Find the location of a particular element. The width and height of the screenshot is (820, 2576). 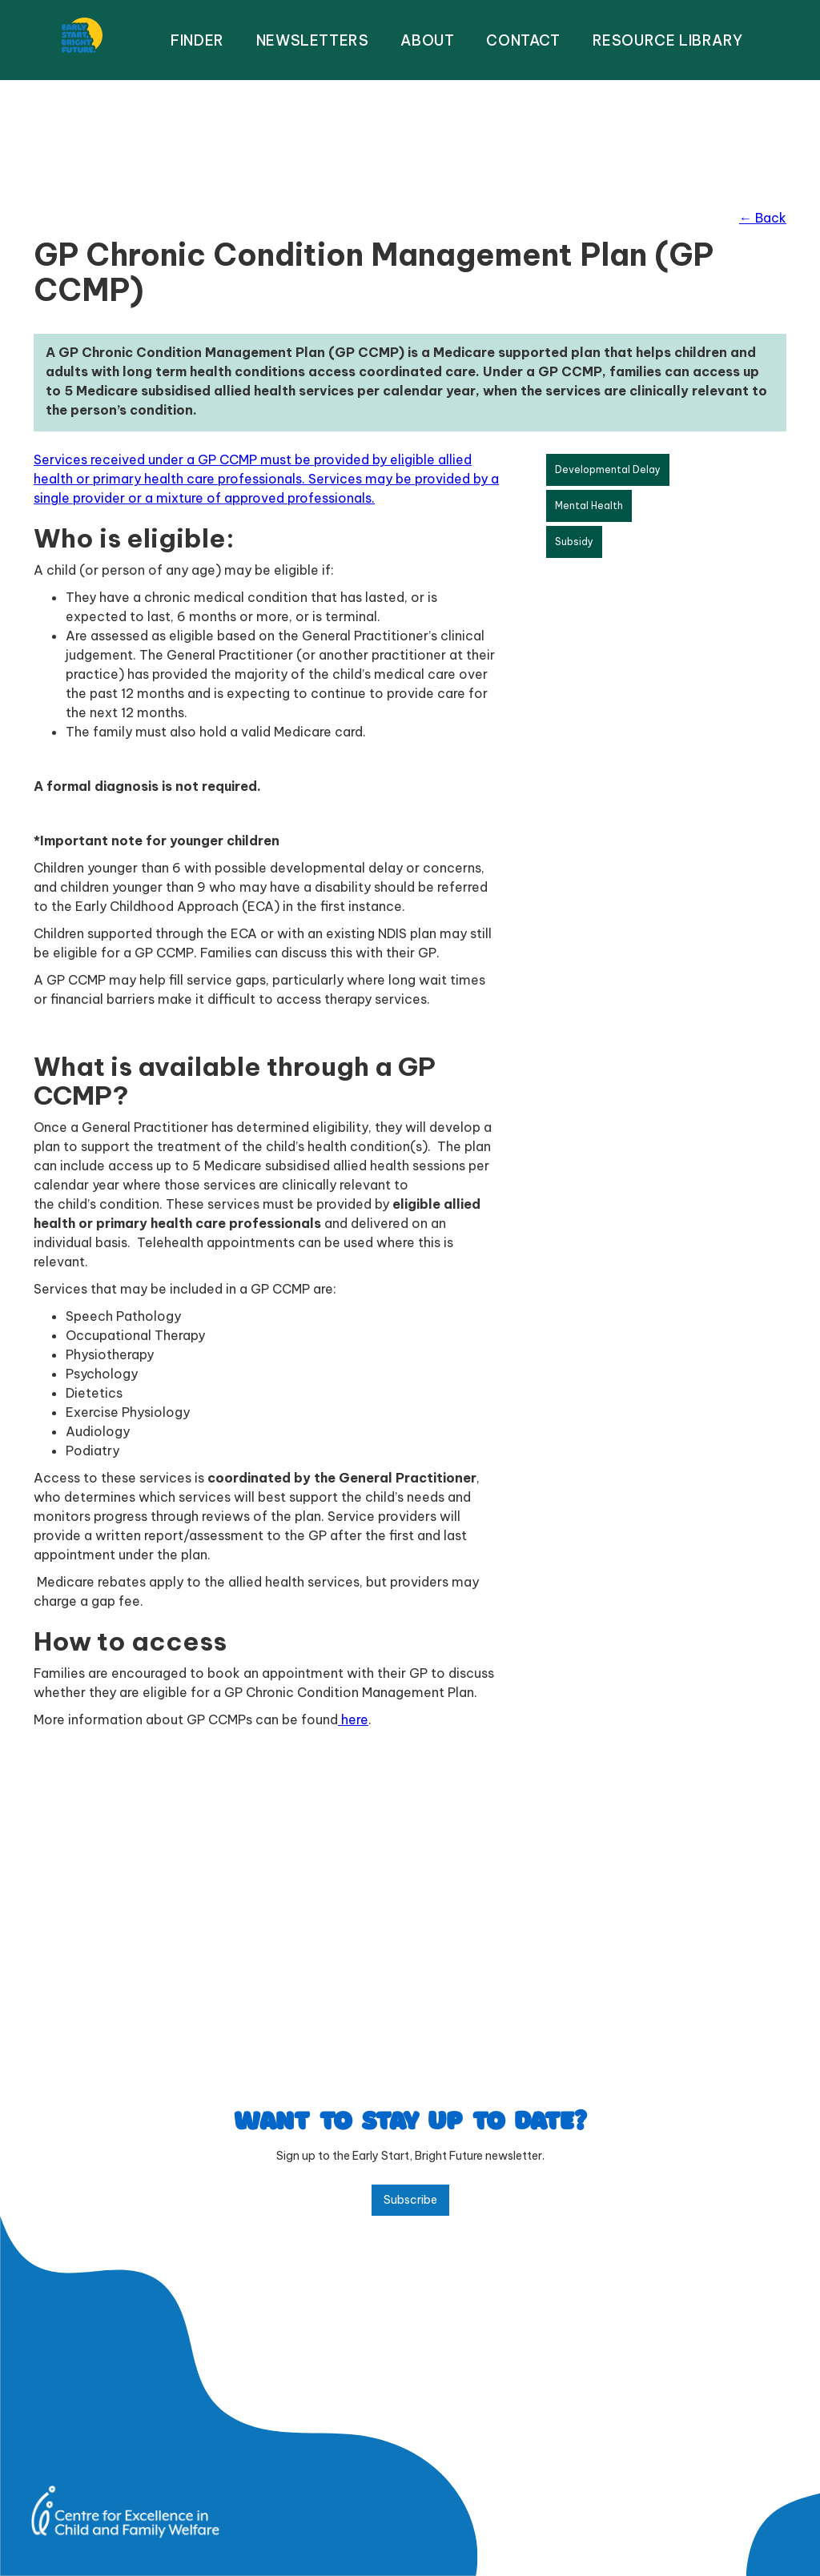

here is located at coordinates (353, 1719).